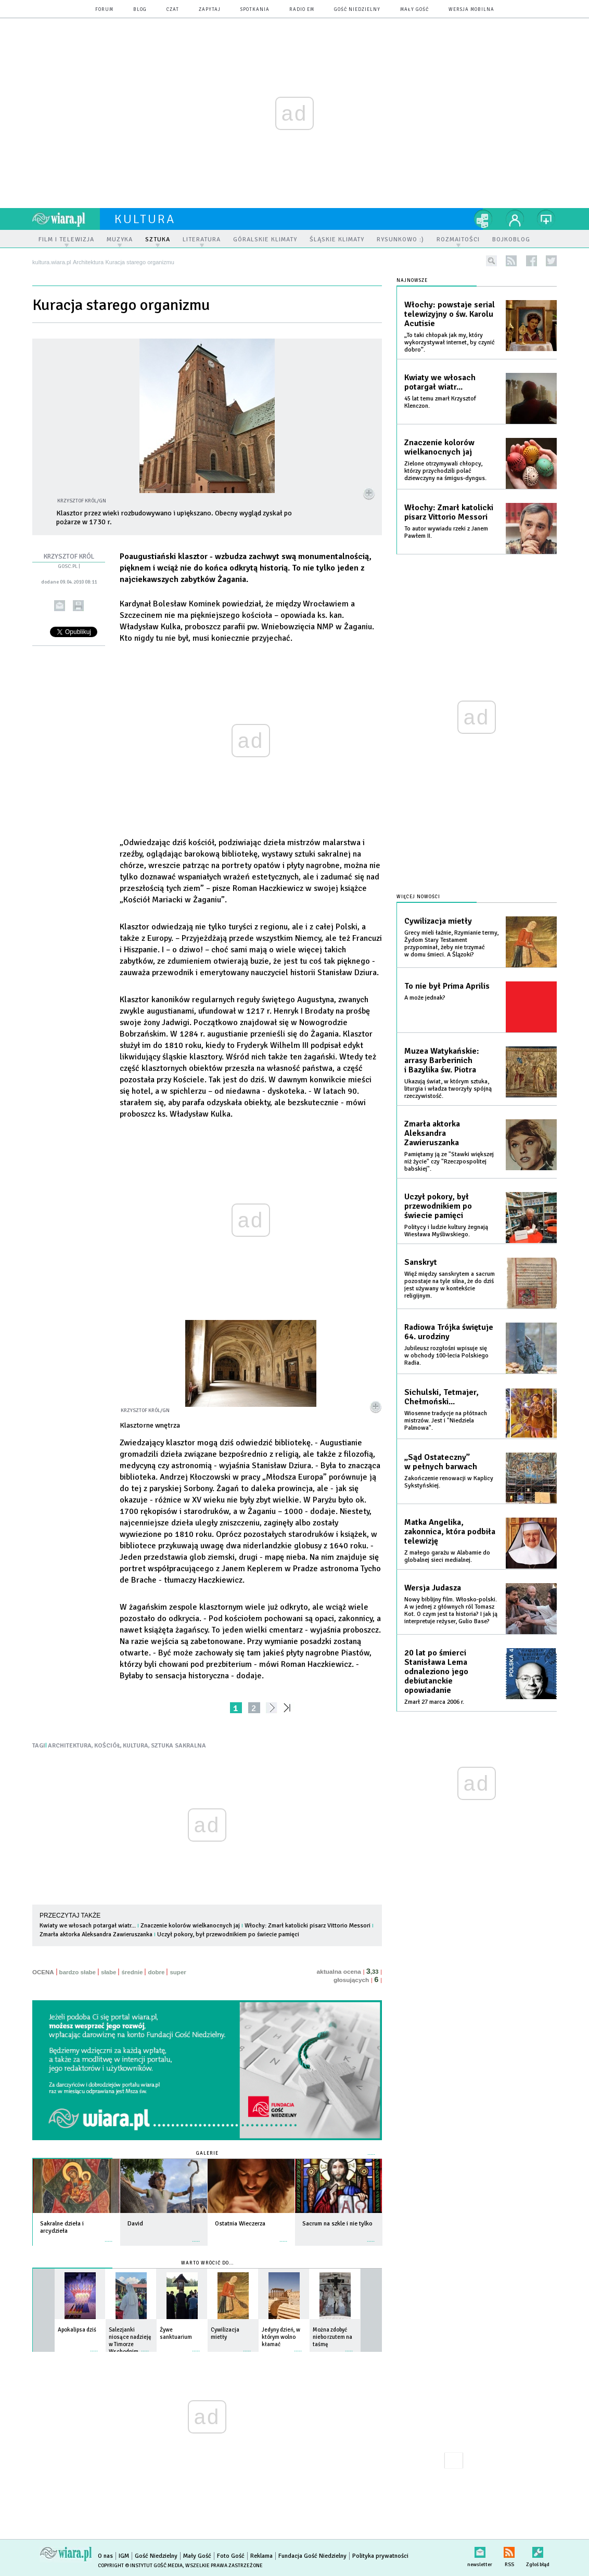 Image resolution: width=589 pixels, height=2576 pixels. I want to click on Zmarł 27 marca 2006 r., so click(434, 1702).